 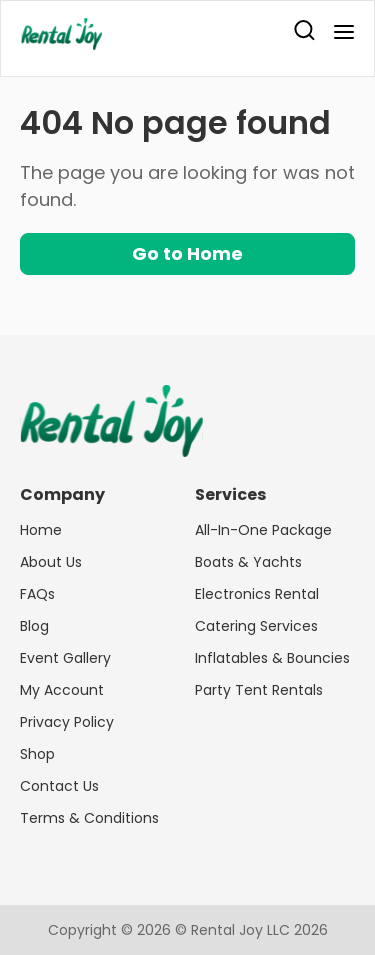 I want to click on All-In-One Package, so click(x=263, y=530).